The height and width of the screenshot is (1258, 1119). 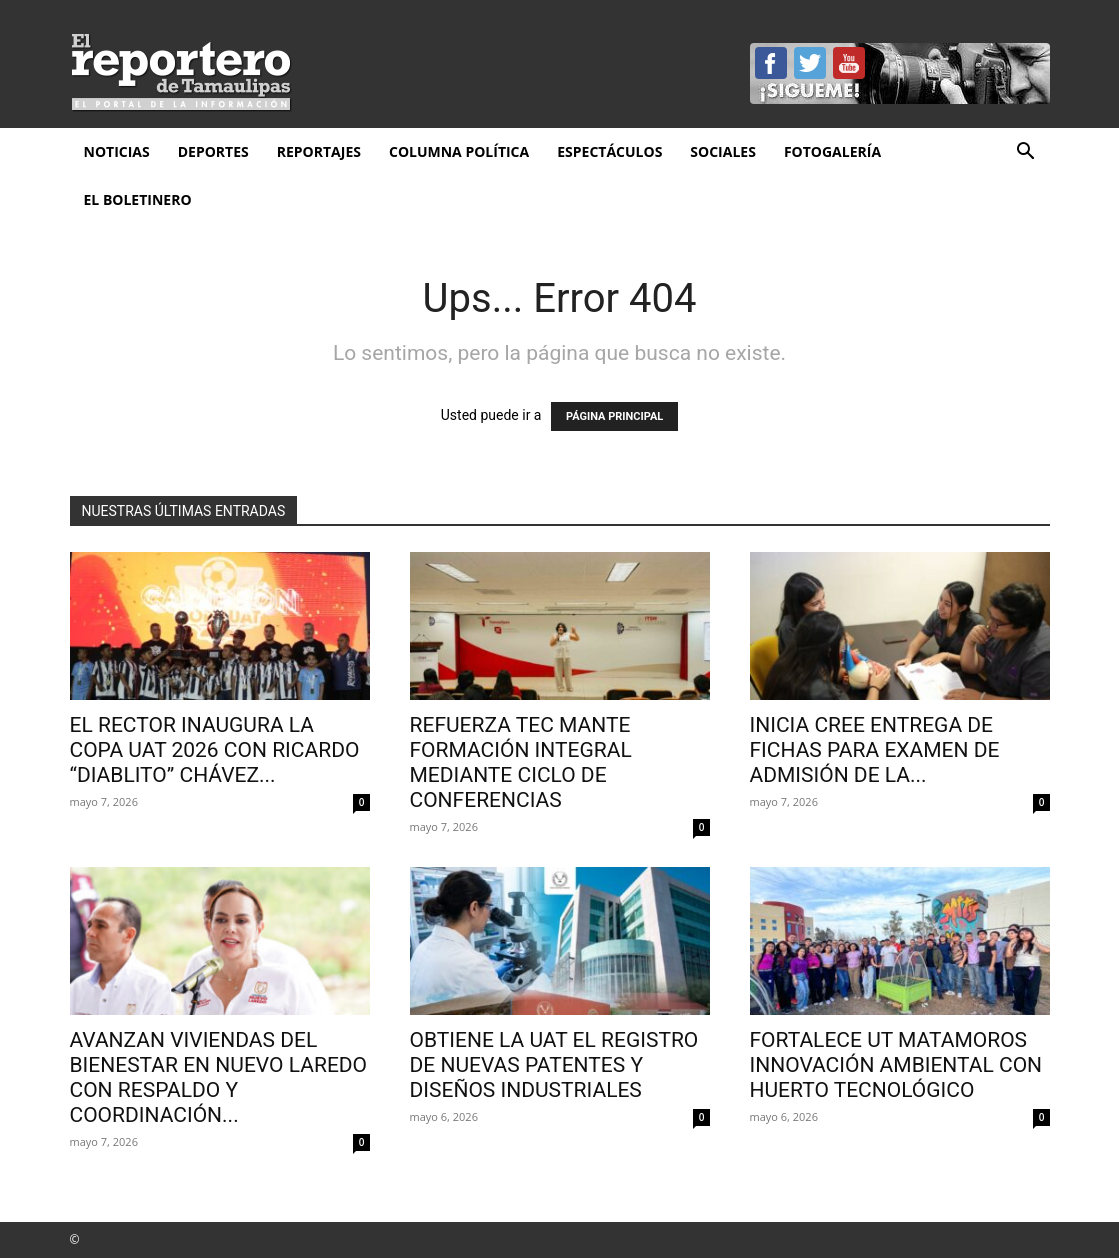 What do you see at coordinates (832, 151) in the screenshot?
I see `Fotogalería` at bounding box center [832, 151].